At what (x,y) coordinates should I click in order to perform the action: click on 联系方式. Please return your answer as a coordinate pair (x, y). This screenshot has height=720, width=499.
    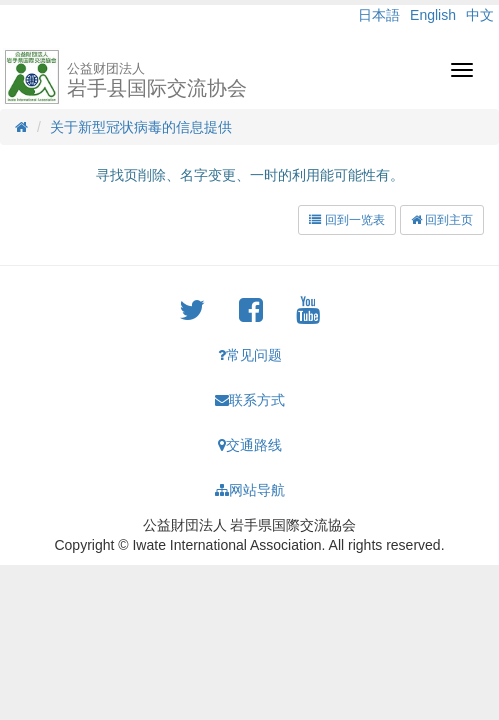
    Looking at the image, I should click on (250, 400).